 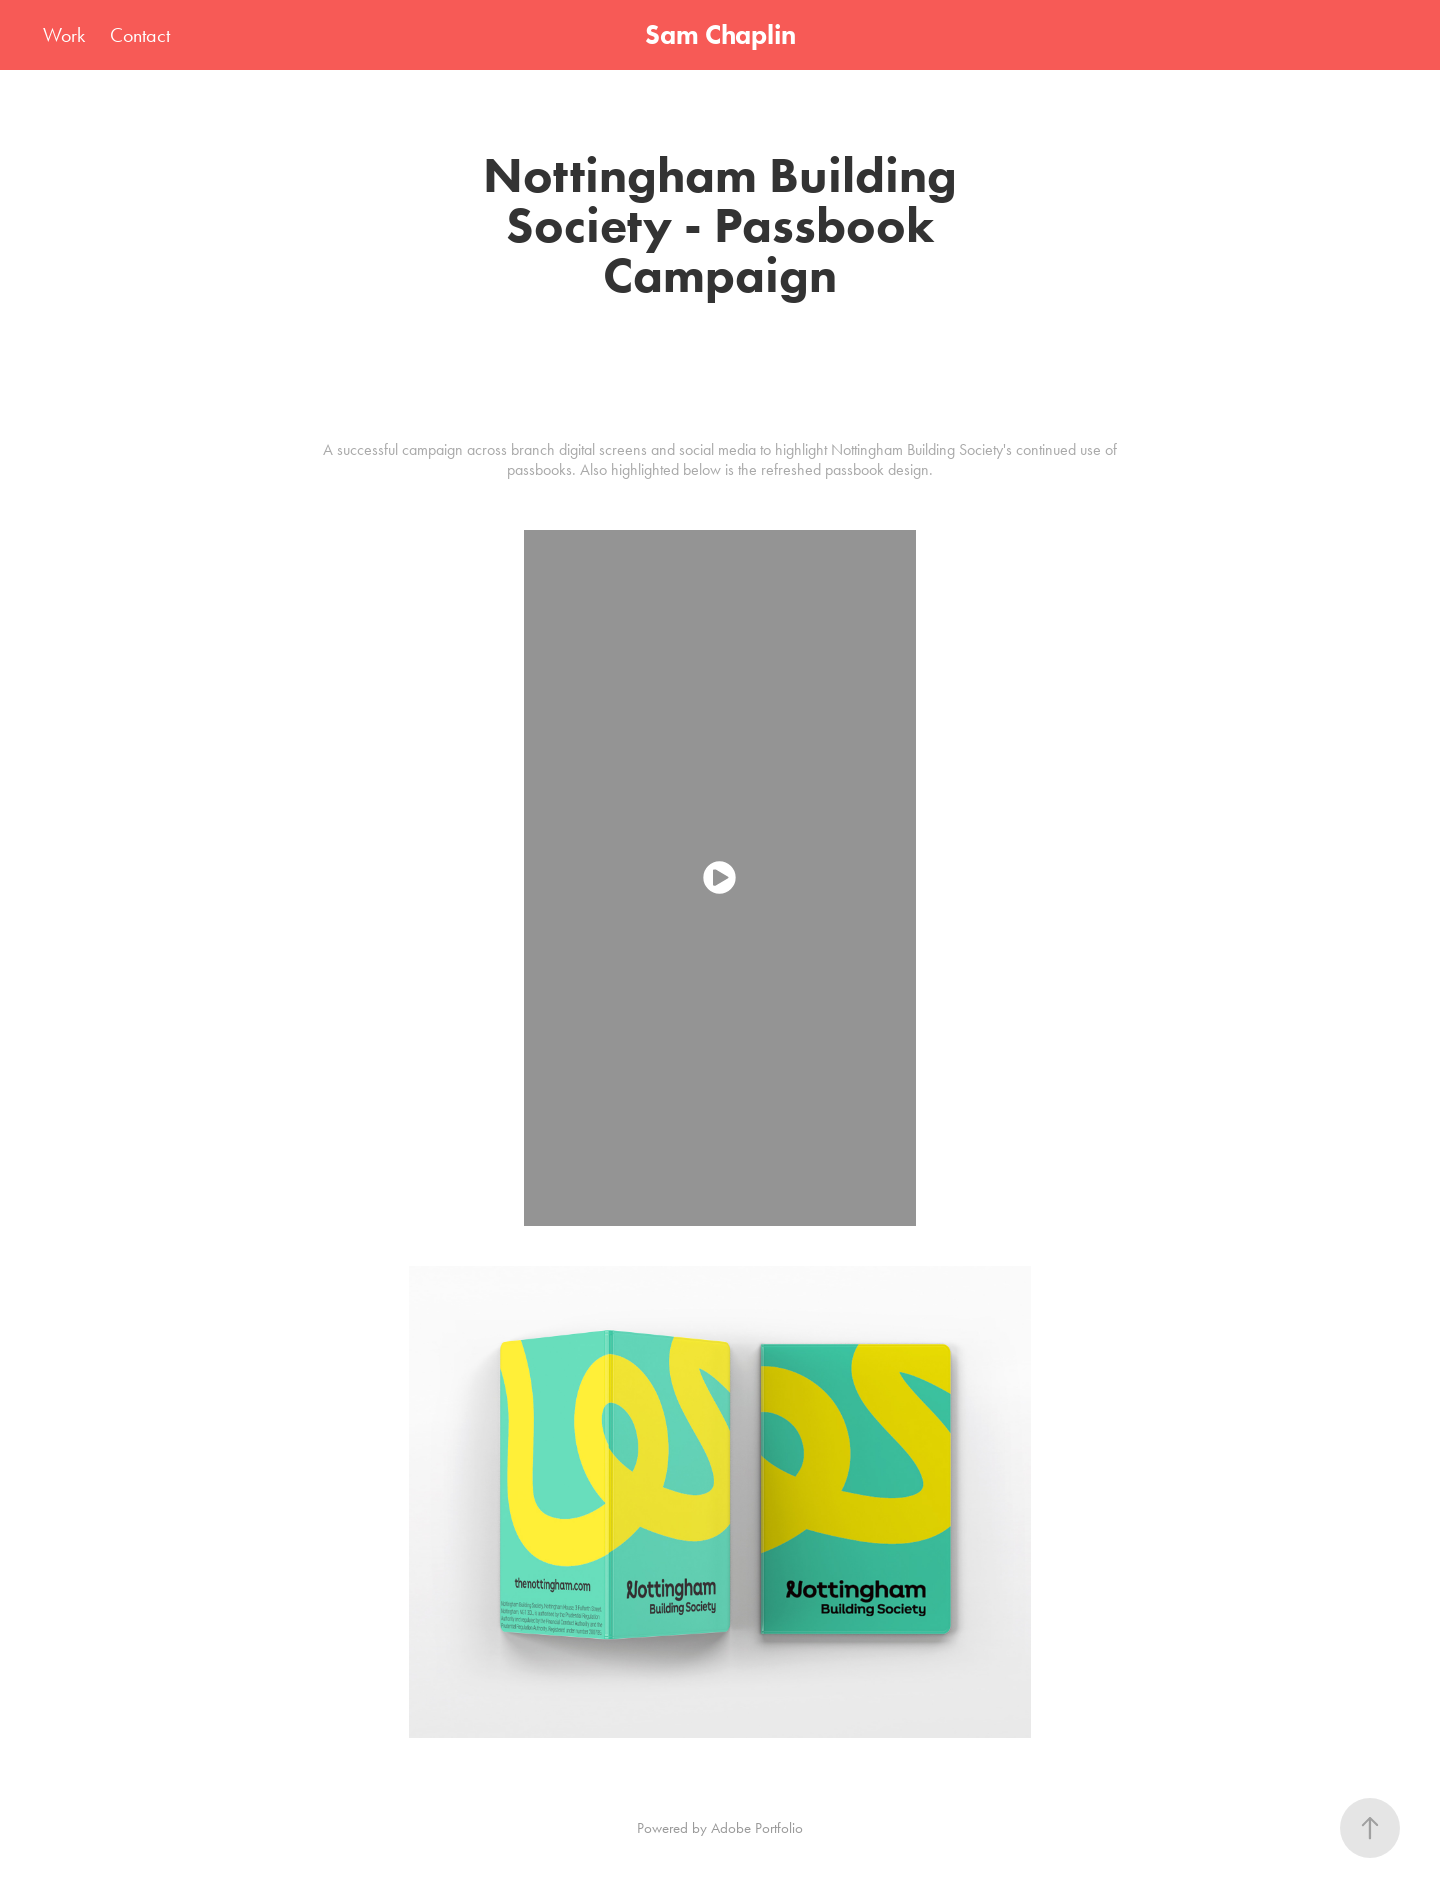 What do you see at coordinates (140, 35) in the screenshot?
I see `Contact` at bounding box center [140, 35].